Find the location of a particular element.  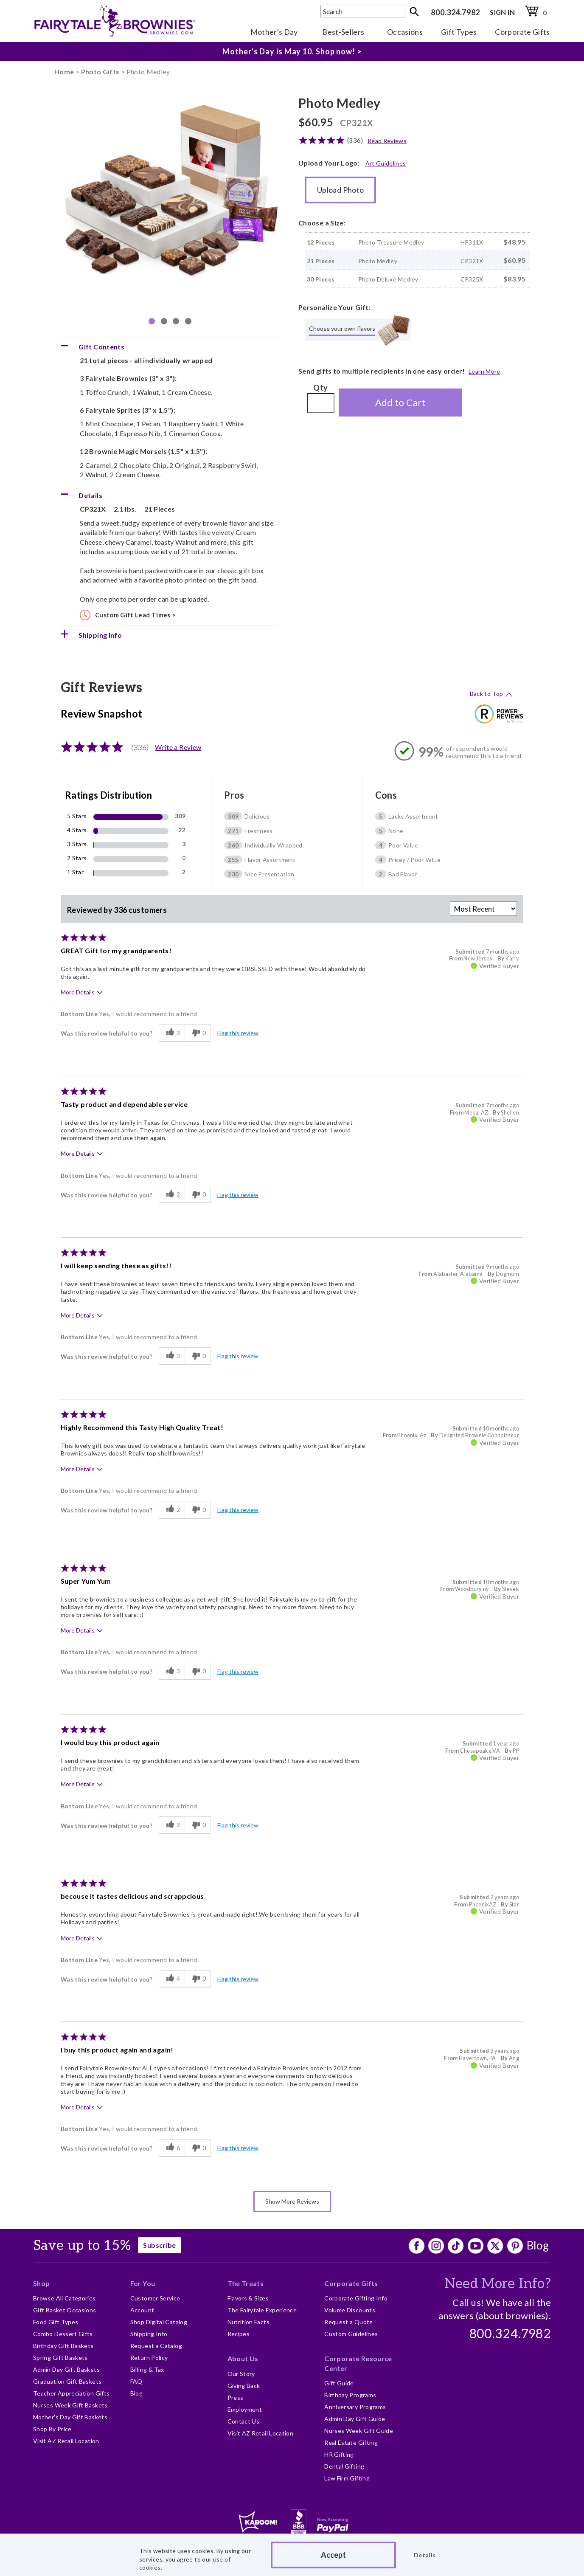

Need More Info? is located at coordinates (497, 2284).